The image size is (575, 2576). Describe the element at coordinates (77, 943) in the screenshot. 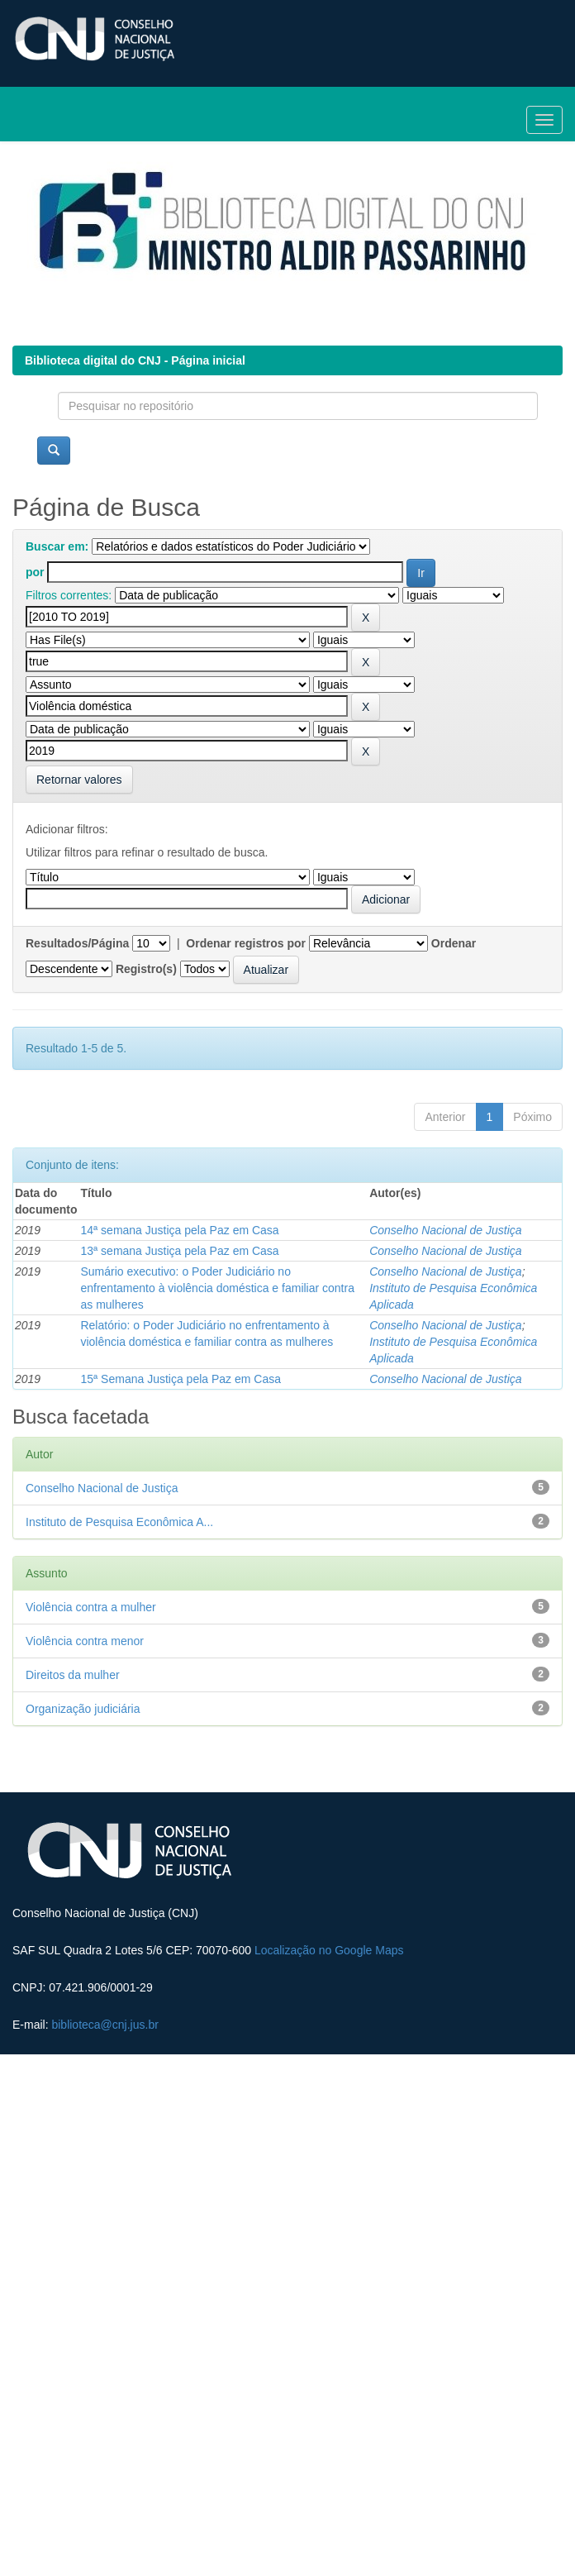

I see `Resultados/Página` at that location.